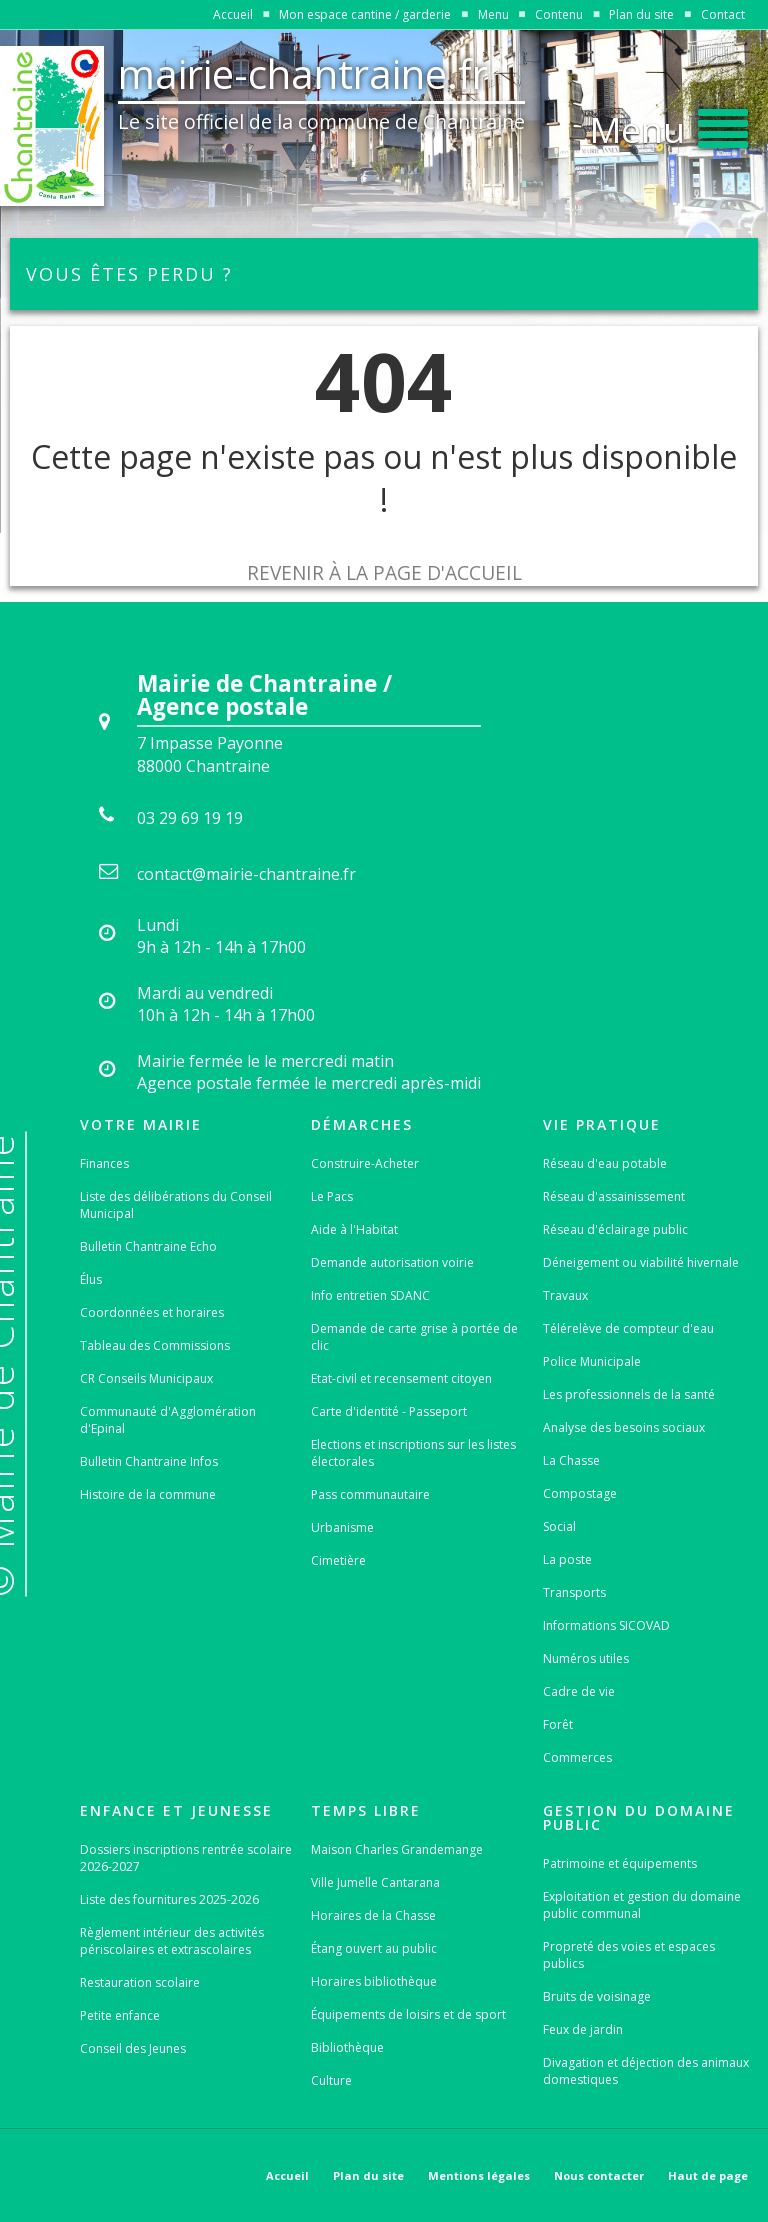 The width and height of the screenshot is (768, 2222). I want to click on Télérelève de compteur d'eau, so click(628, 1328).